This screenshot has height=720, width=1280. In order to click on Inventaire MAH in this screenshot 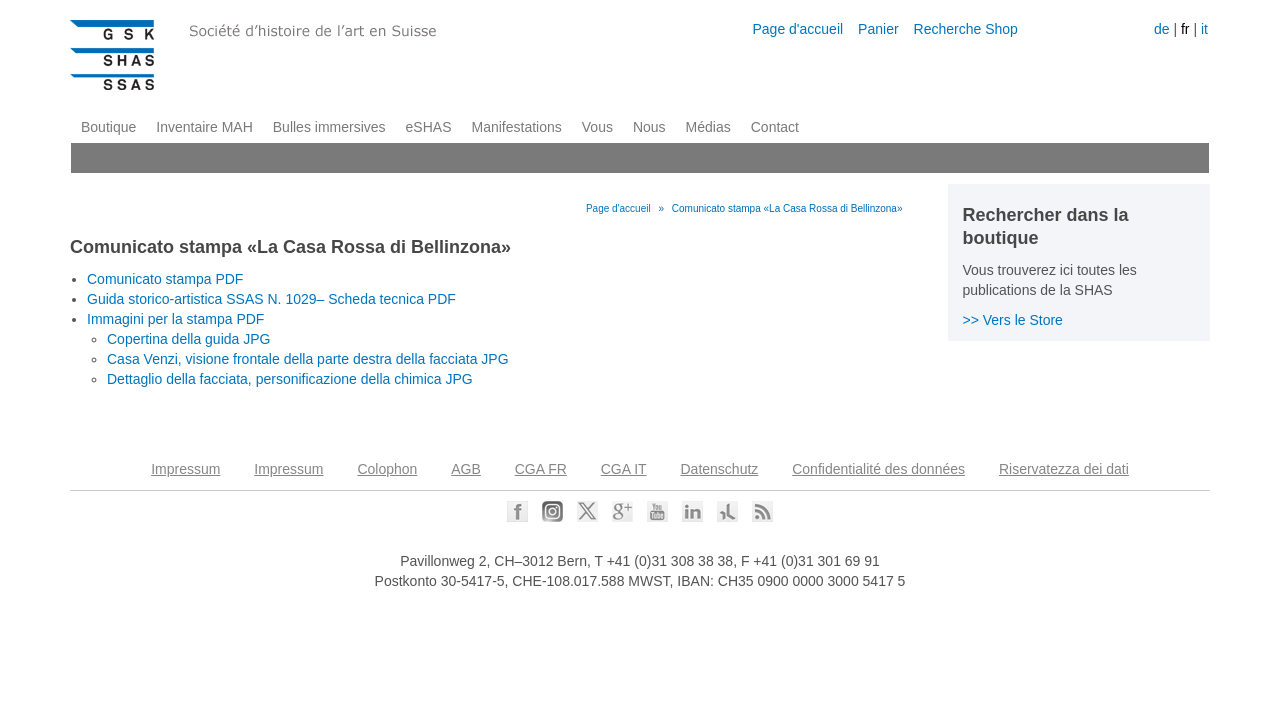, I will do `click(204, 127)`.